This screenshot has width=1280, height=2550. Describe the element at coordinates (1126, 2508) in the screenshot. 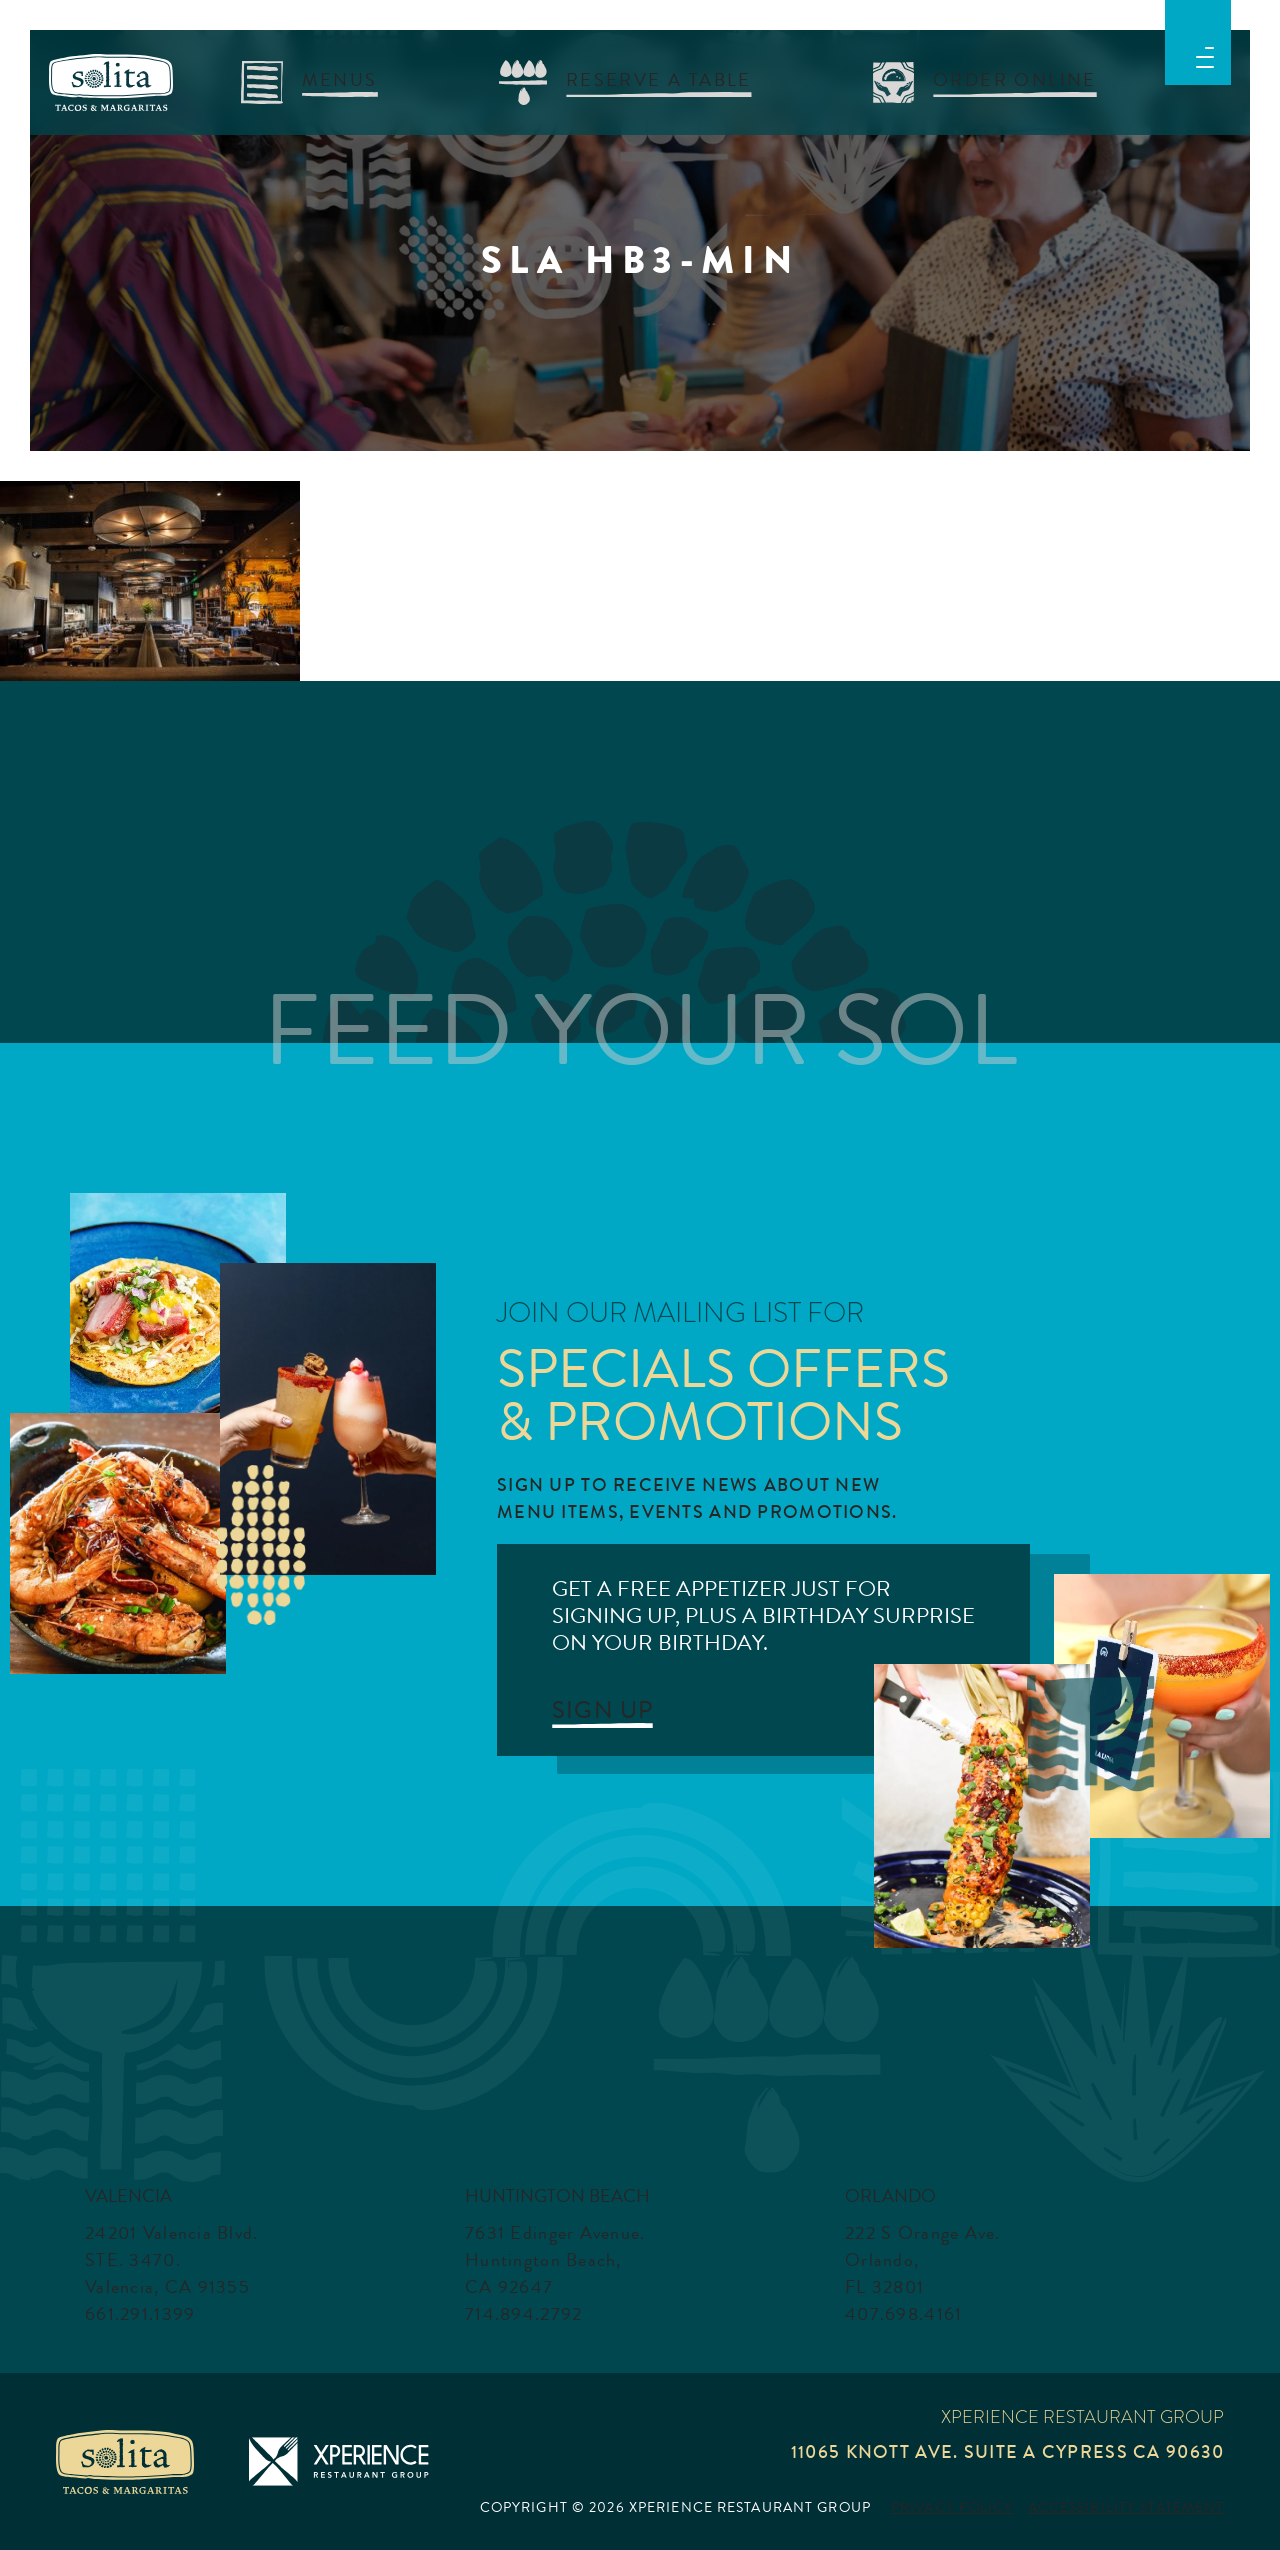

I see `Accessibility Statement` at that location.